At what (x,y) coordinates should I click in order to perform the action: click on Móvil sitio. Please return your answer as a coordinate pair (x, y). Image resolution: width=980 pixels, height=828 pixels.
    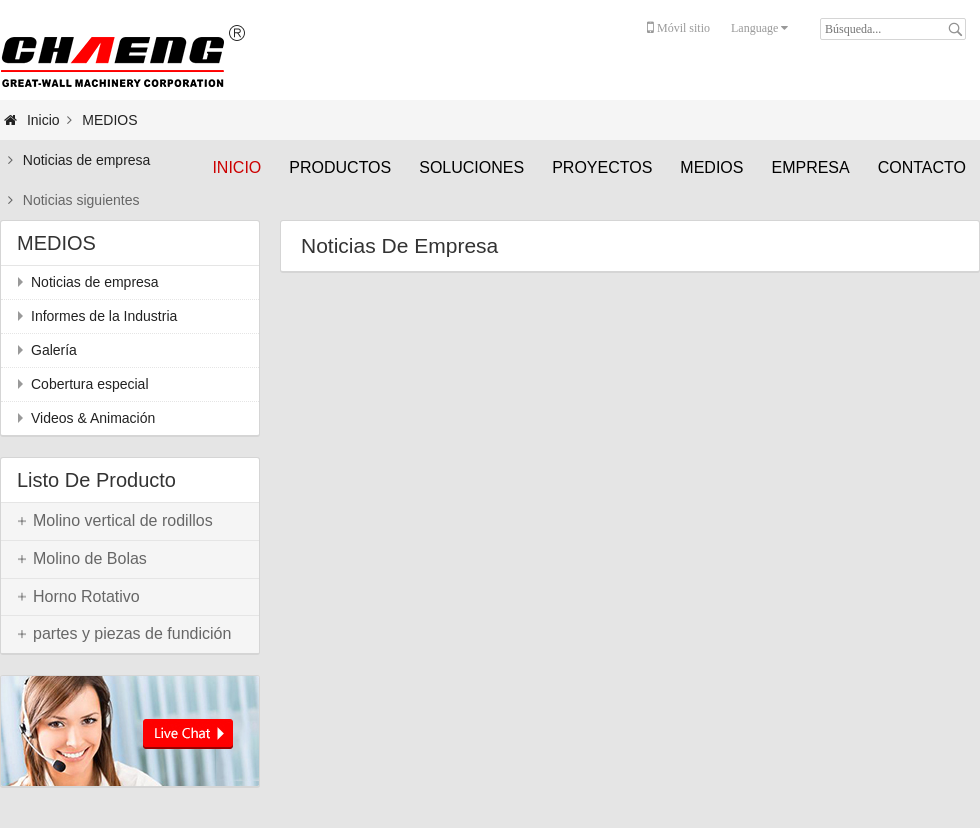
    Looking at the image, I should click on (678, 28).